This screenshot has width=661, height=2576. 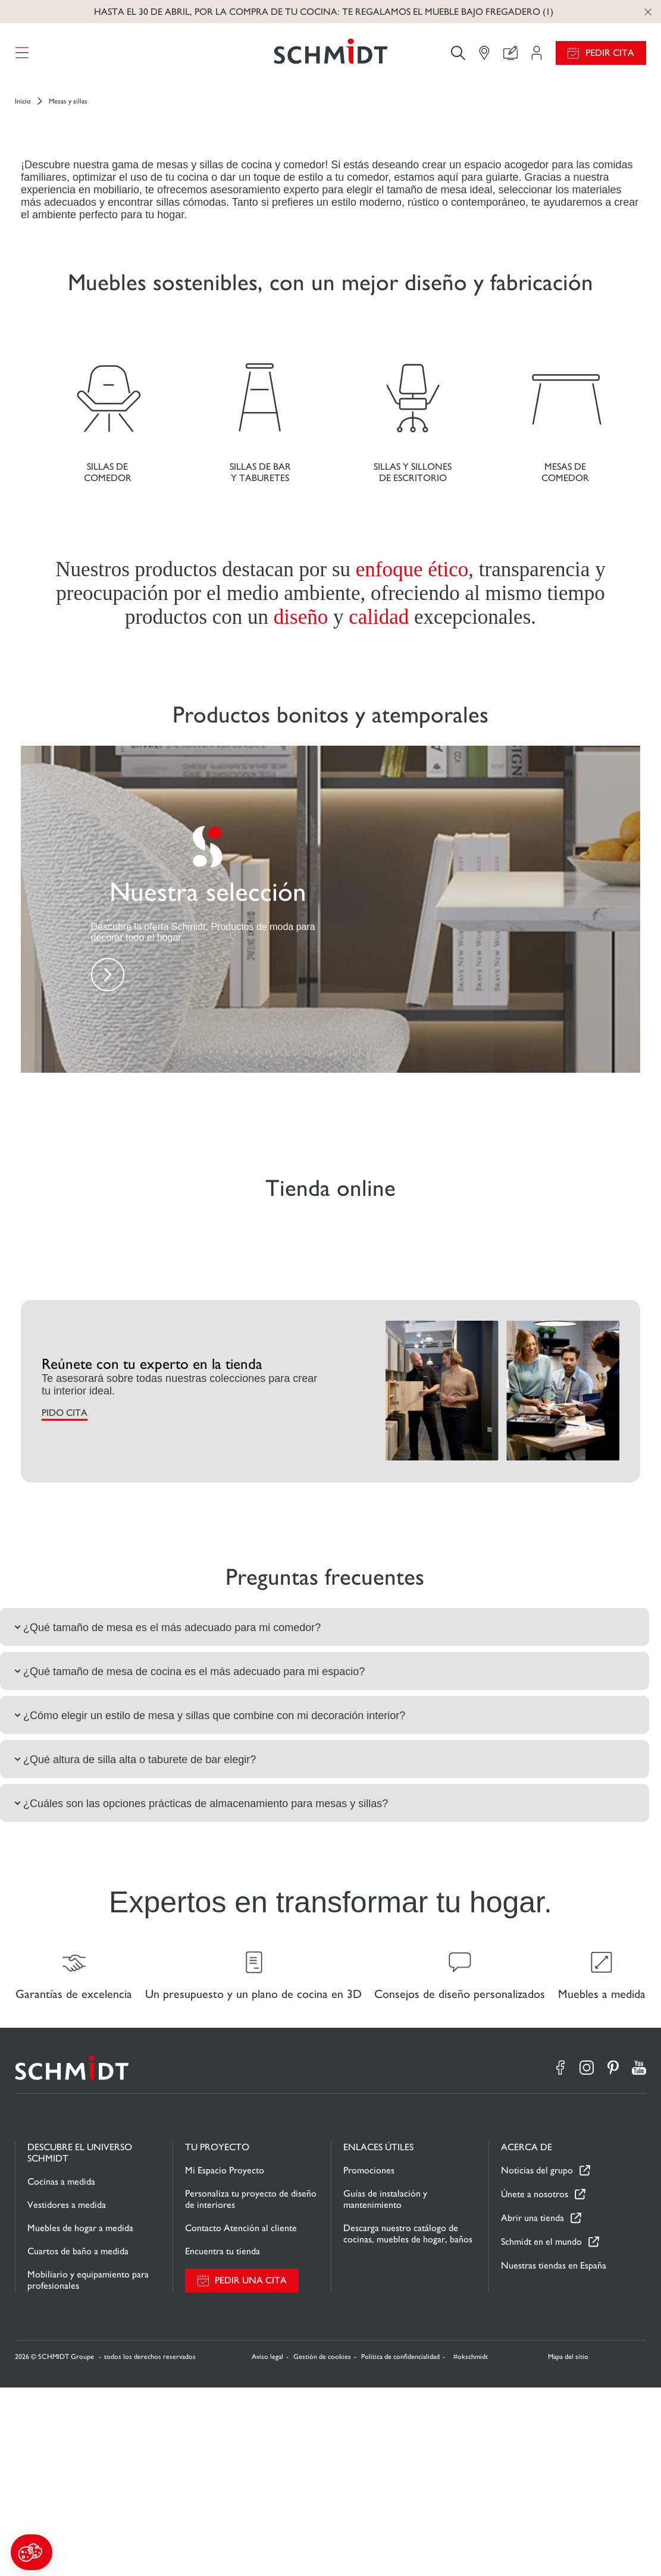 I want to click on Cocinas a medida, so click(x=61, y=2370).